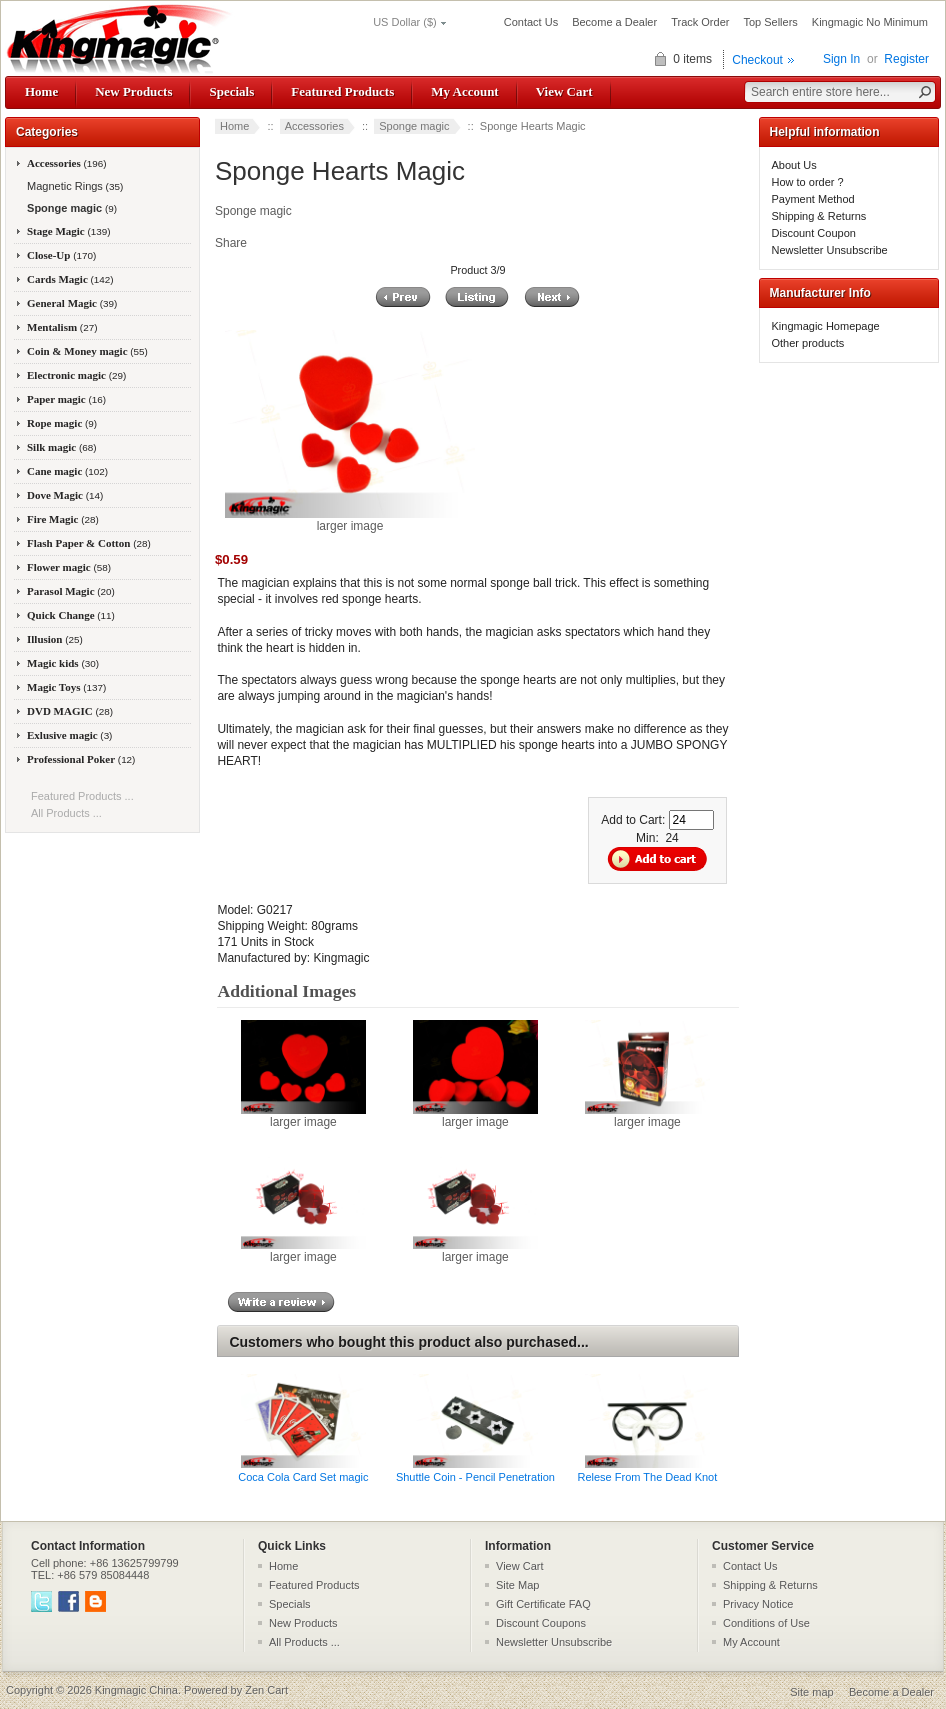  I want to click on Magic Toys, so click(66, 687).